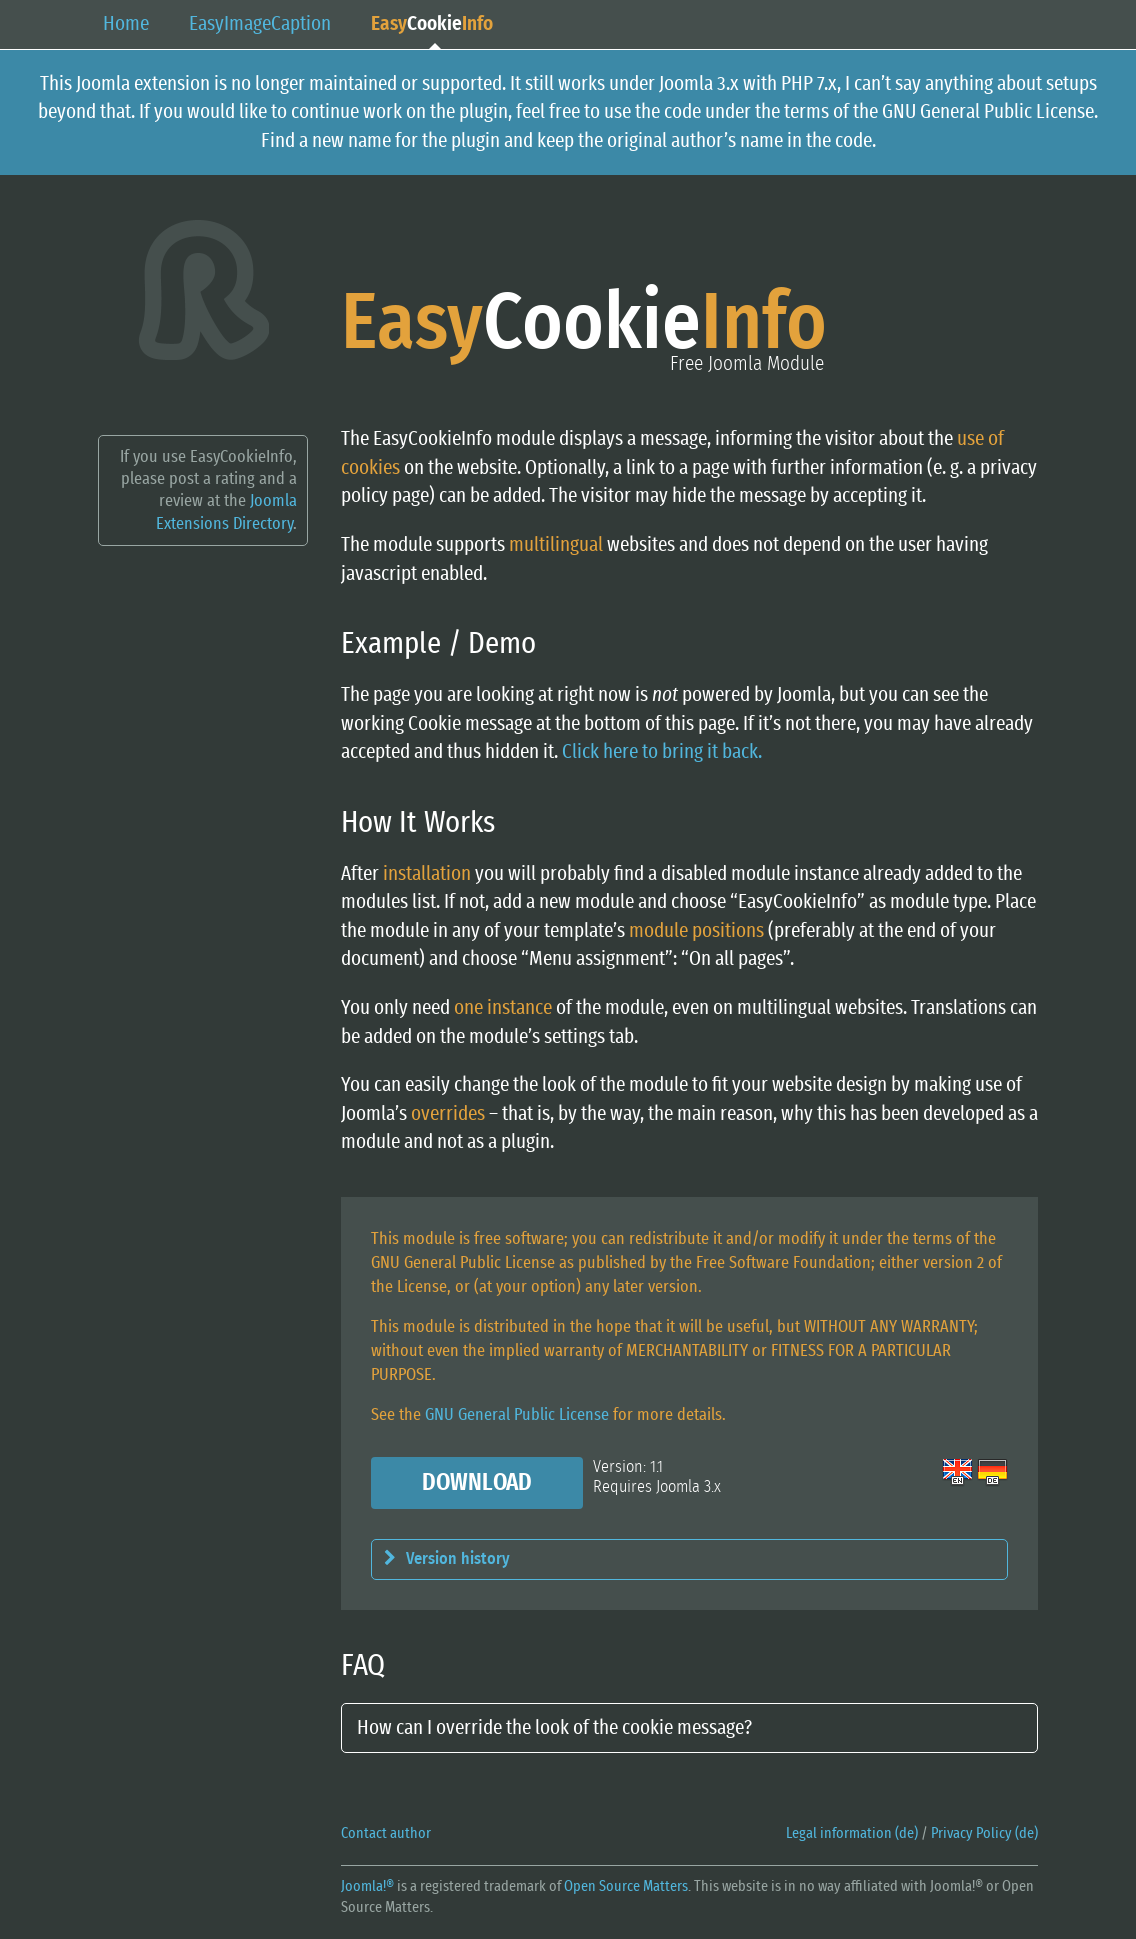 The image size is (1136, 1939). Describe the element at coordinates (367, 1886) in the screenshot. I see `Joomla!®` at that location.